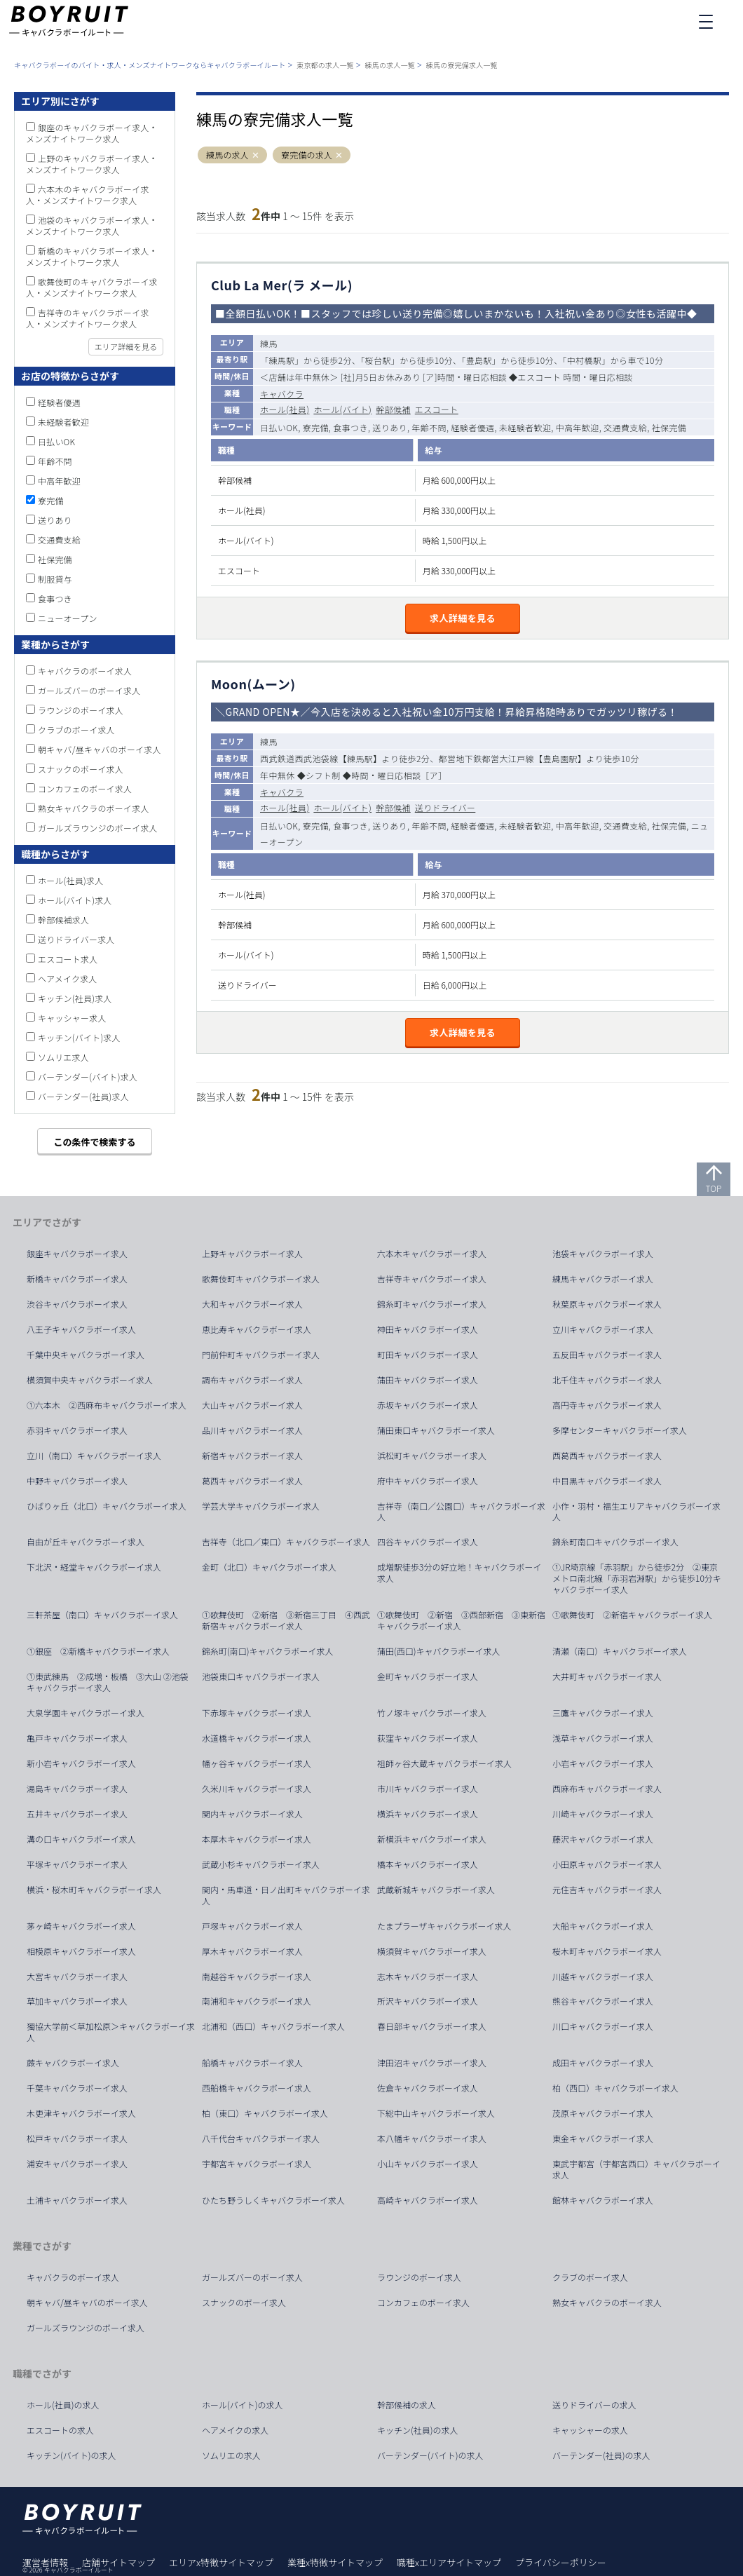  What do you see at coordinates (282, 394) in the screenshot?
I see `キャバクラ` at bounding box center [282, 394].